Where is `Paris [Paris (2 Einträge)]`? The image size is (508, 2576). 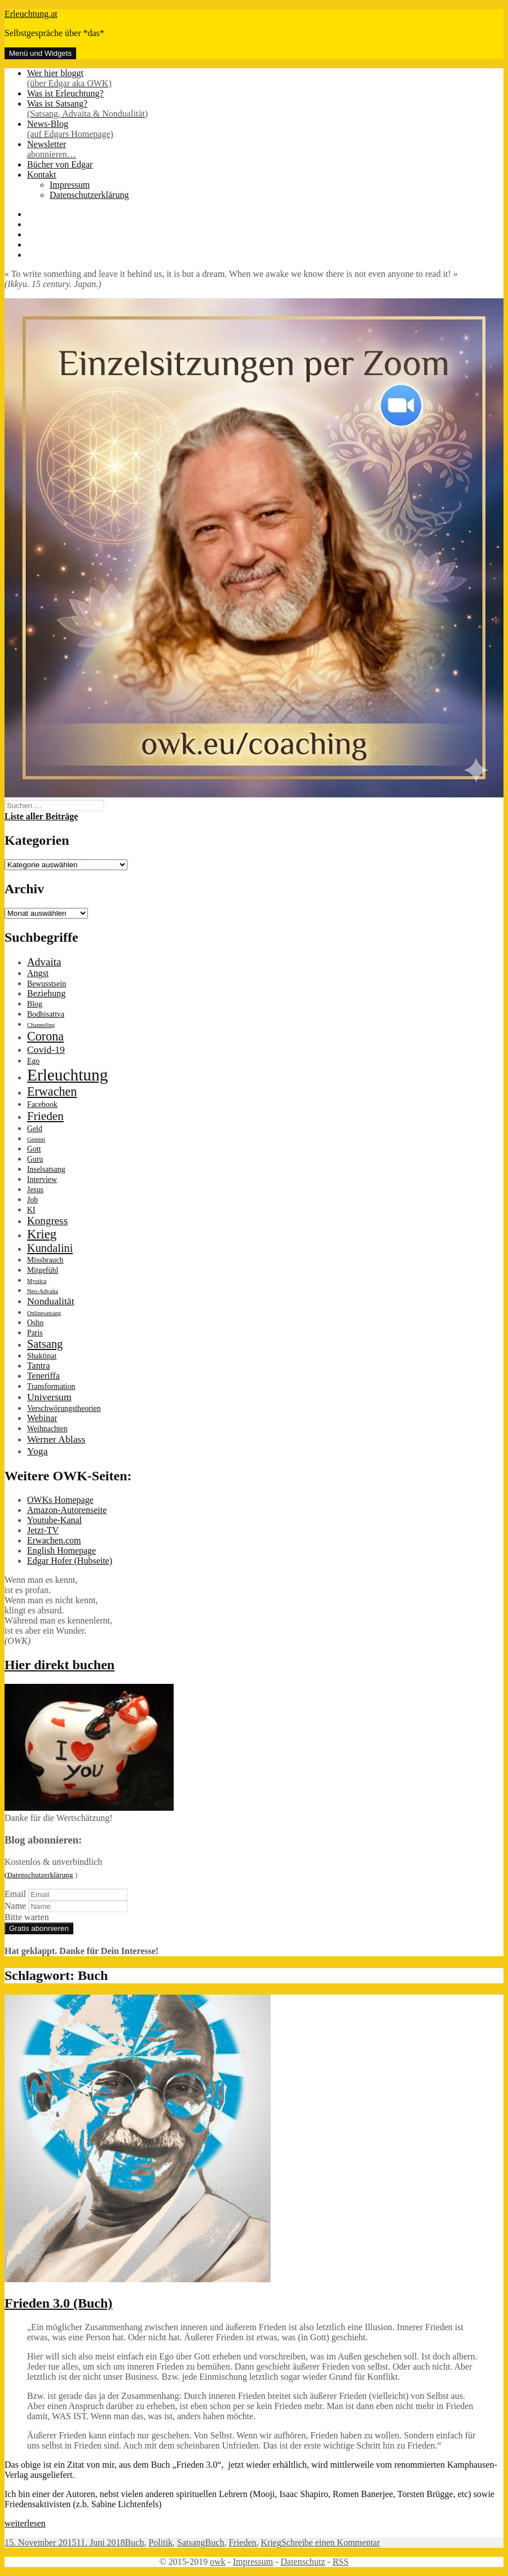
Paris [Paris (2 Einträge)] is located at coordinates (35, 1333).